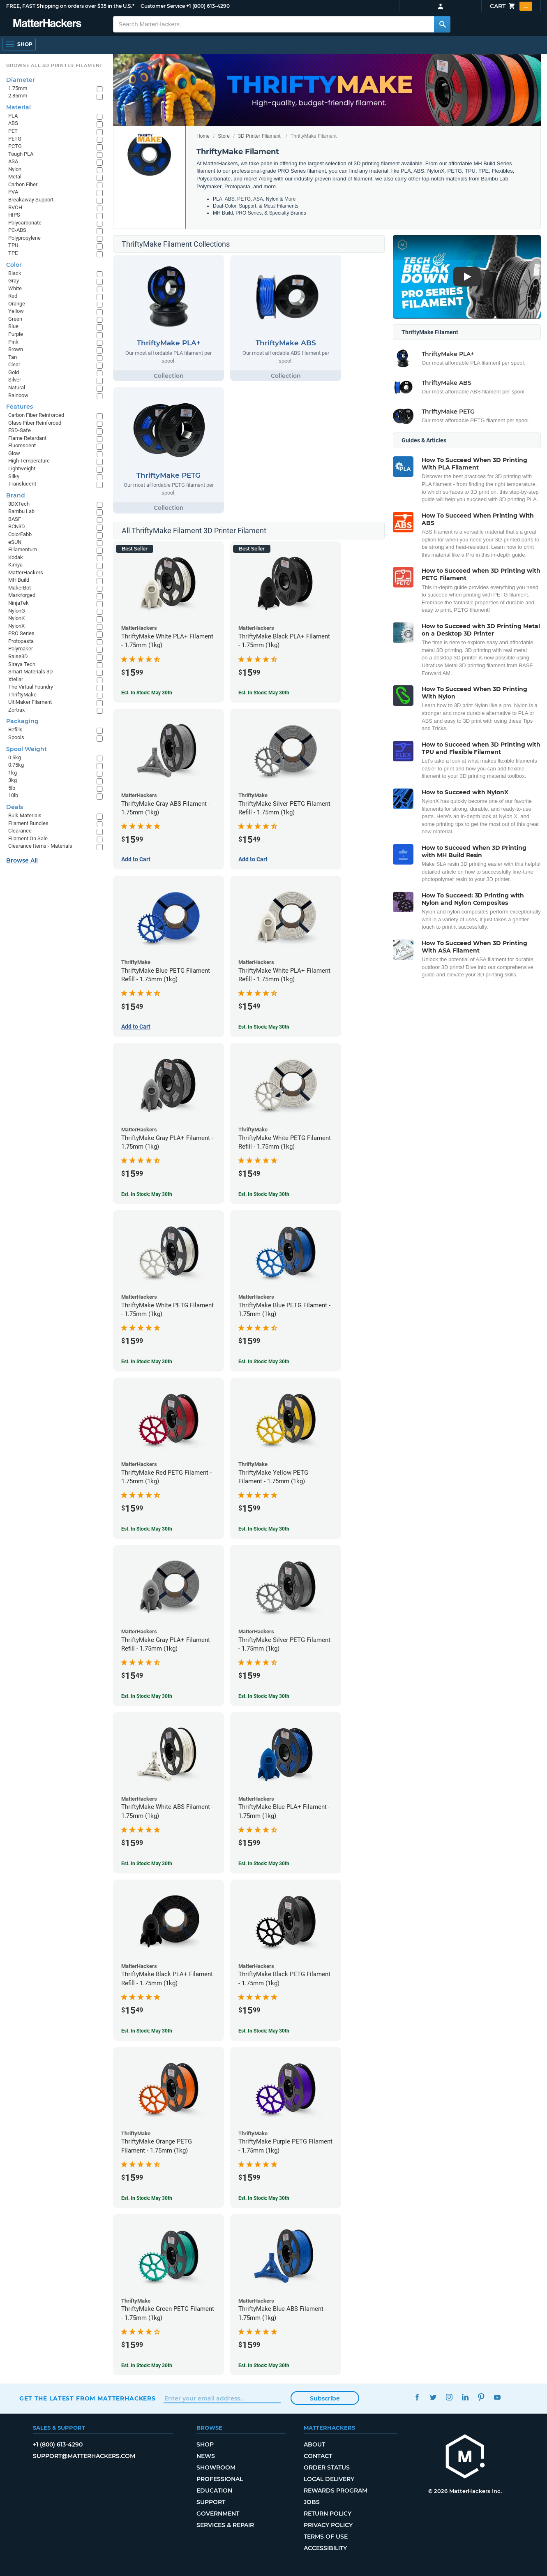 The width and height of the screenshot is (547, 2576). Describe the element at coordinates (20, 534) in the screenshot. I see `ColorFabb` at that location.